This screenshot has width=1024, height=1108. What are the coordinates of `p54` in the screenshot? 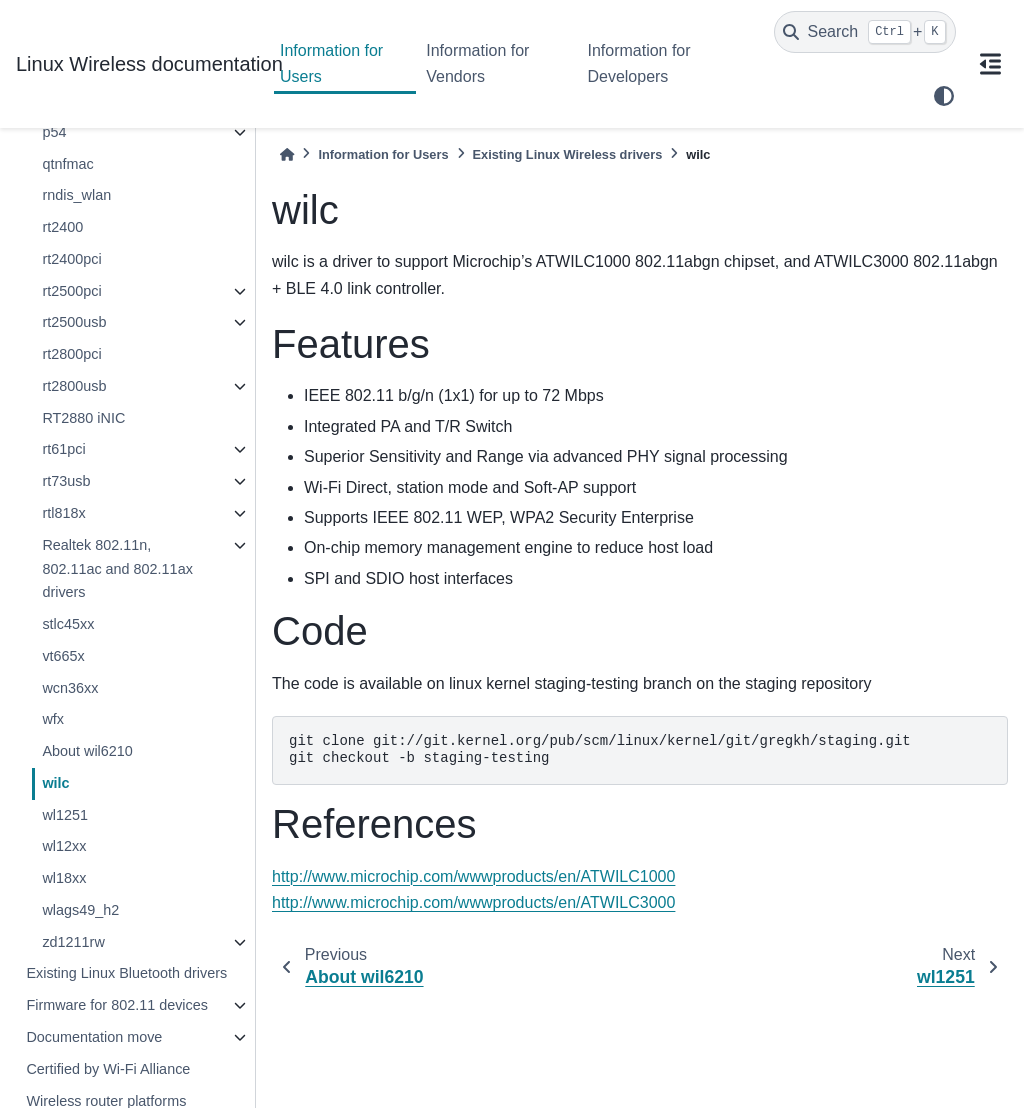 It's located at (54, 132).